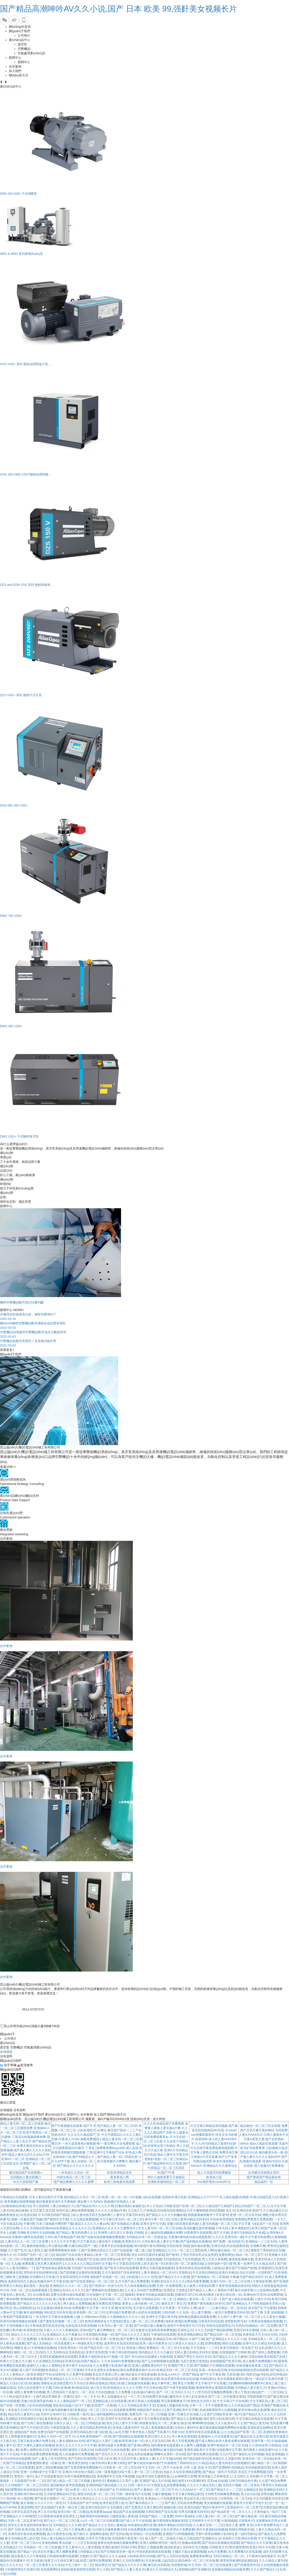 The height and width of the screenshot is (2576, 289). I want to click on 久久99精国产一区二区三区四区, so click(27, 2485).